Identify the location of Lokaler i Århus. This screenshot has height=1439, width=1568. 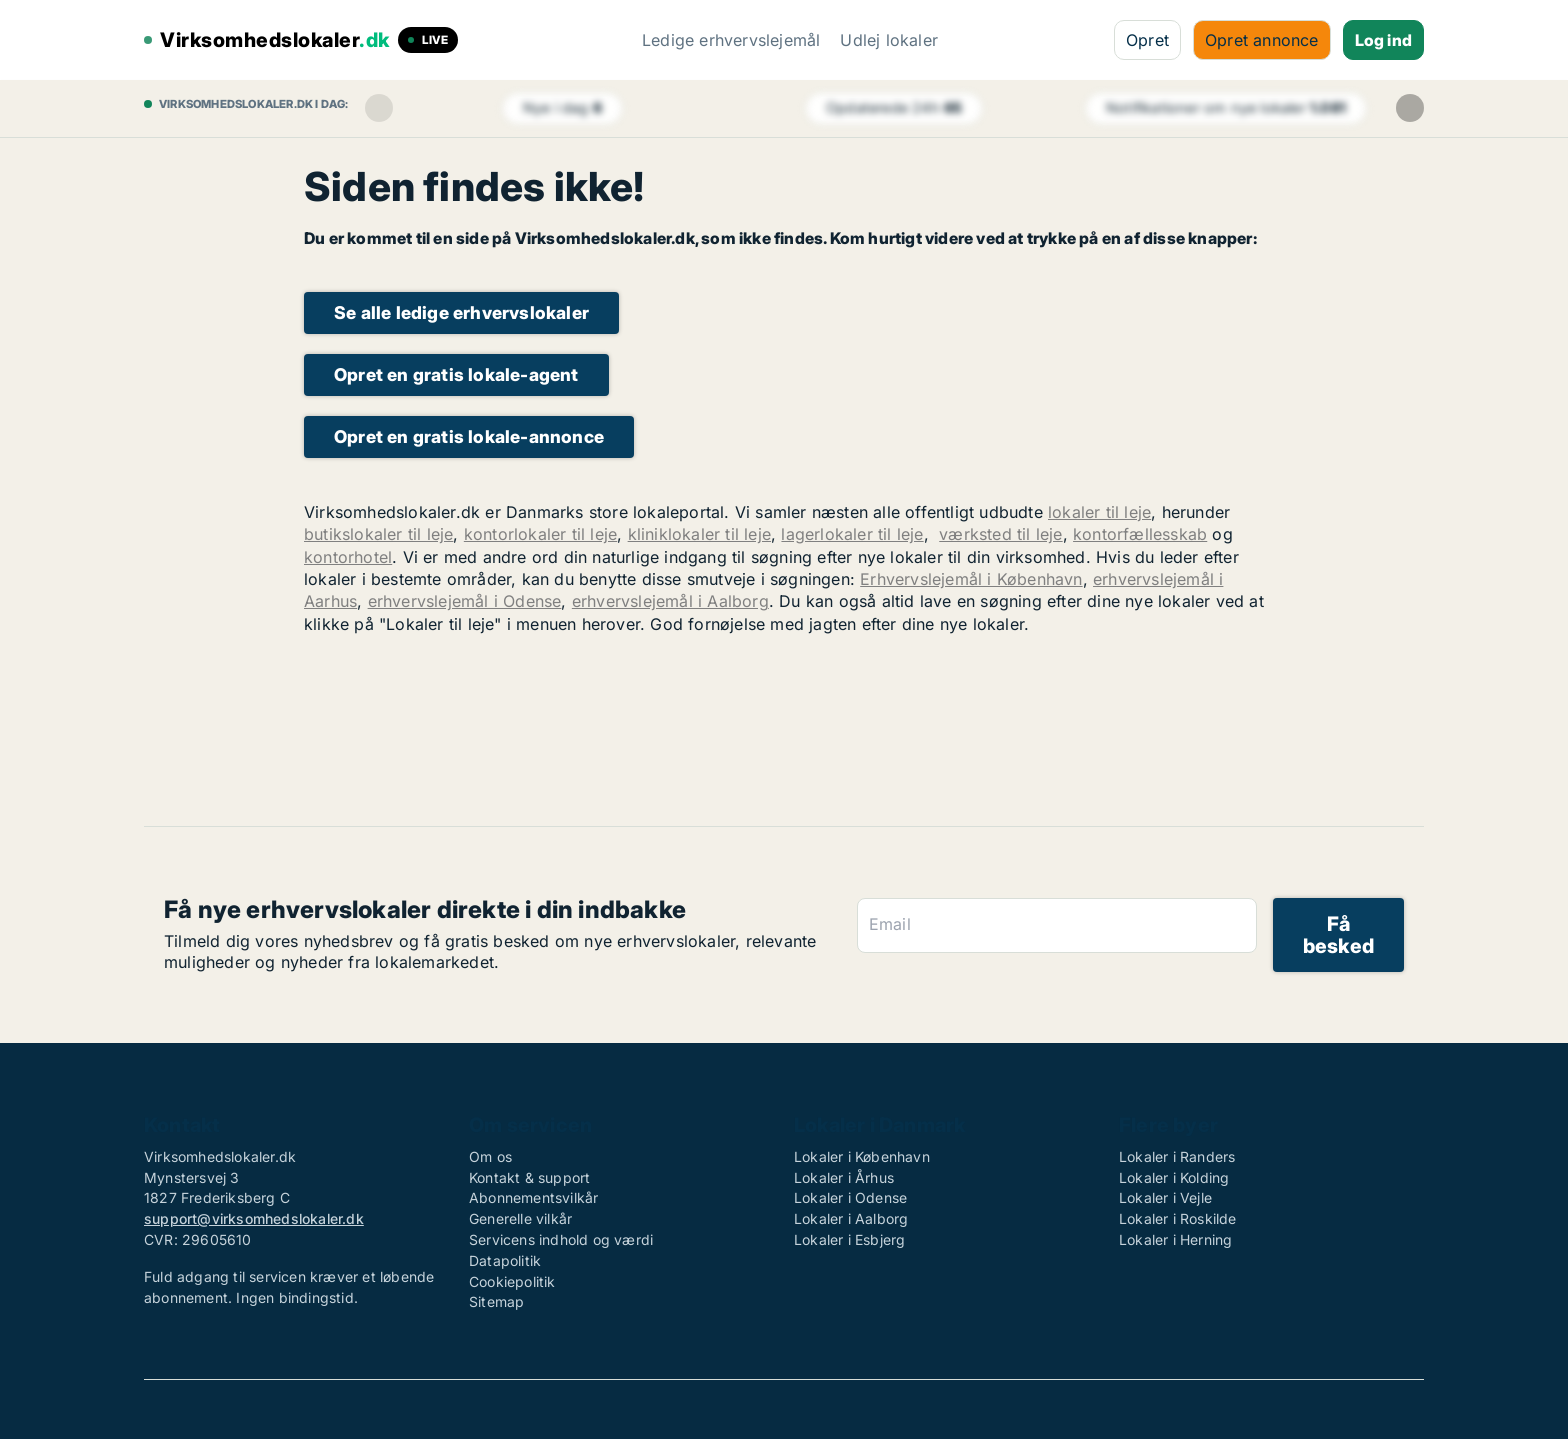
(844, 1177).